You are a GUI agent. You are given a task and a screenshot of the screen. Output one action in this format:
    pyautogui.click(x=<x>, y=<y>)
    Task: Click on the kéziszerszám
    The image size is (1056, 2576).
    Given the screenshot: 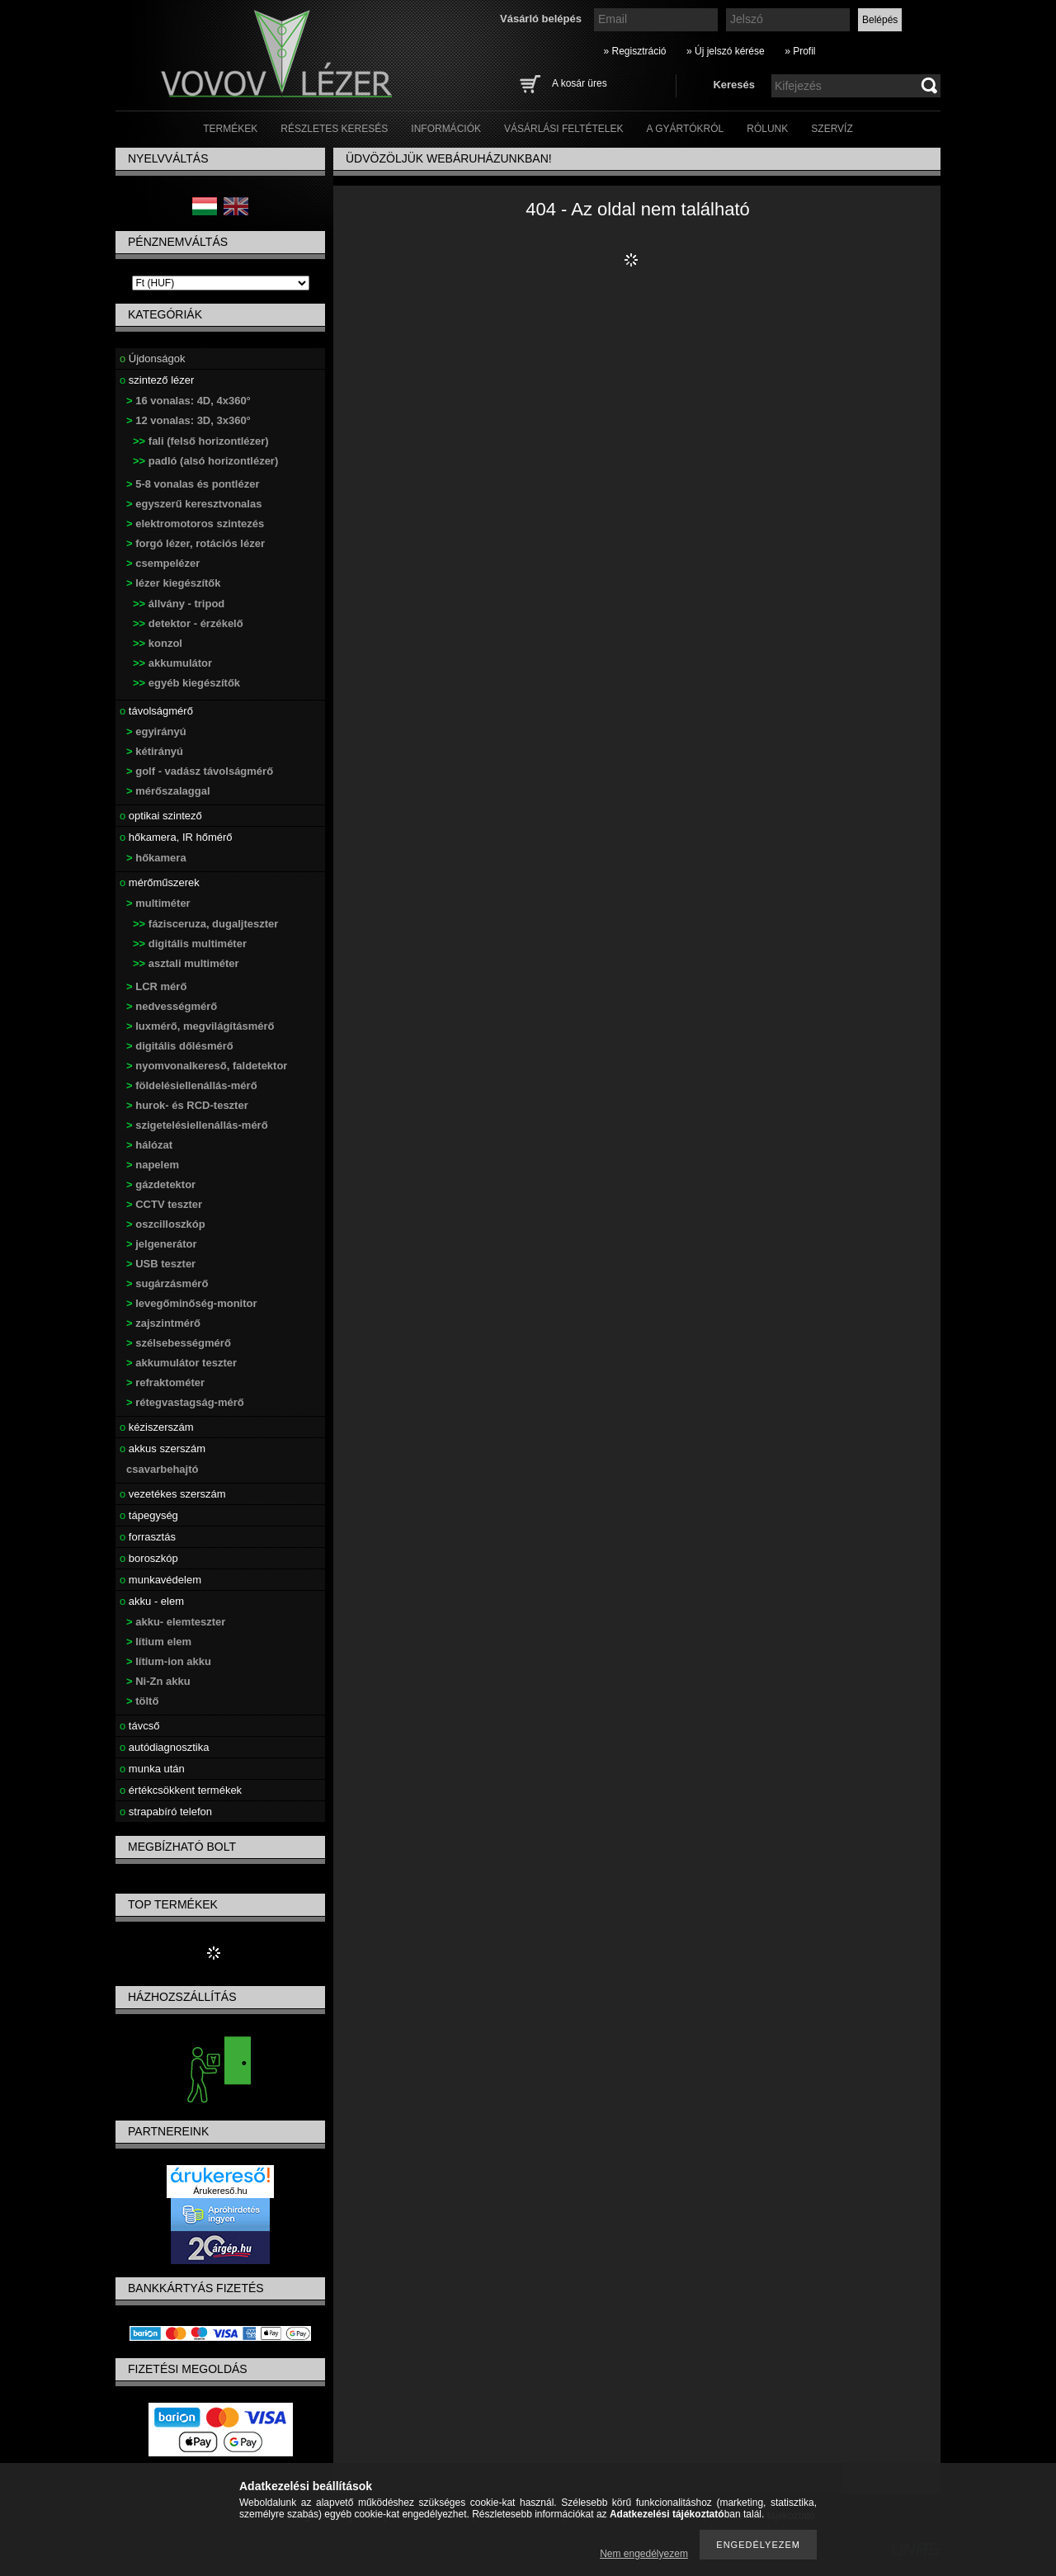 What is the action you would take?
    pyautogui.click(x=157, y=1427)
    